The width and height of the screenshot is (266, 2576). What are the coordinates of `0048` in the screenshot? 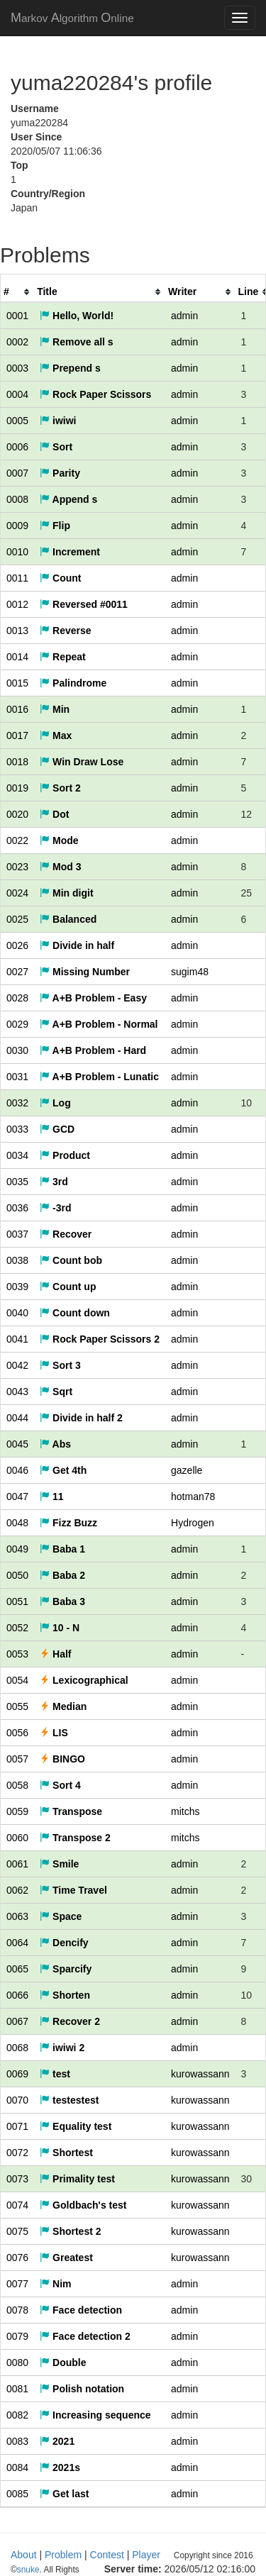 It's located at (17, 1522).